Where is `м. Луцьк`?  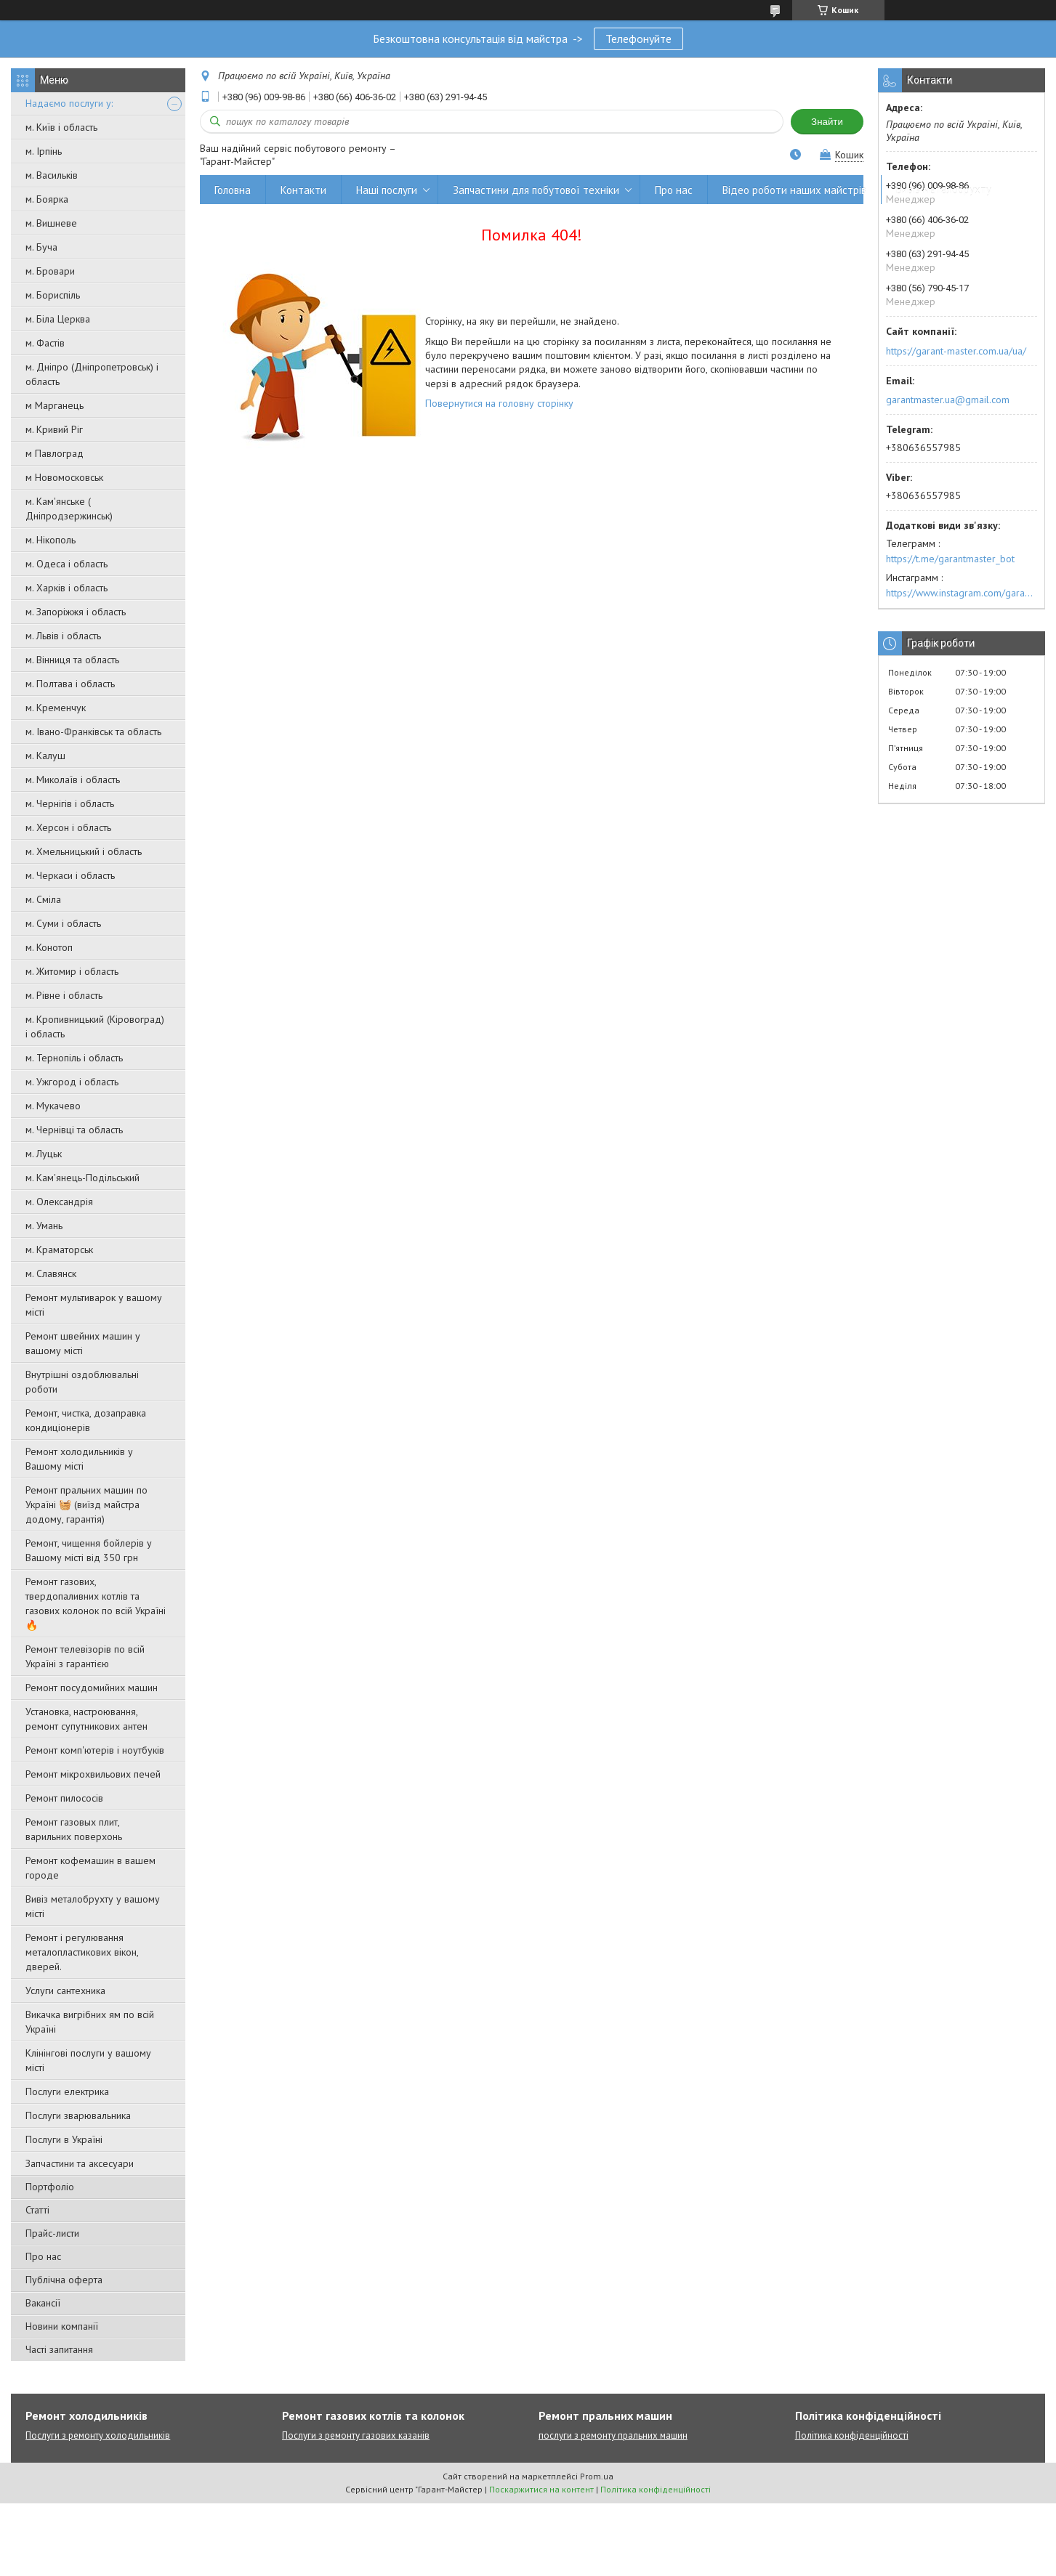
м. Луцьк is located at coordinates (43, 1153).